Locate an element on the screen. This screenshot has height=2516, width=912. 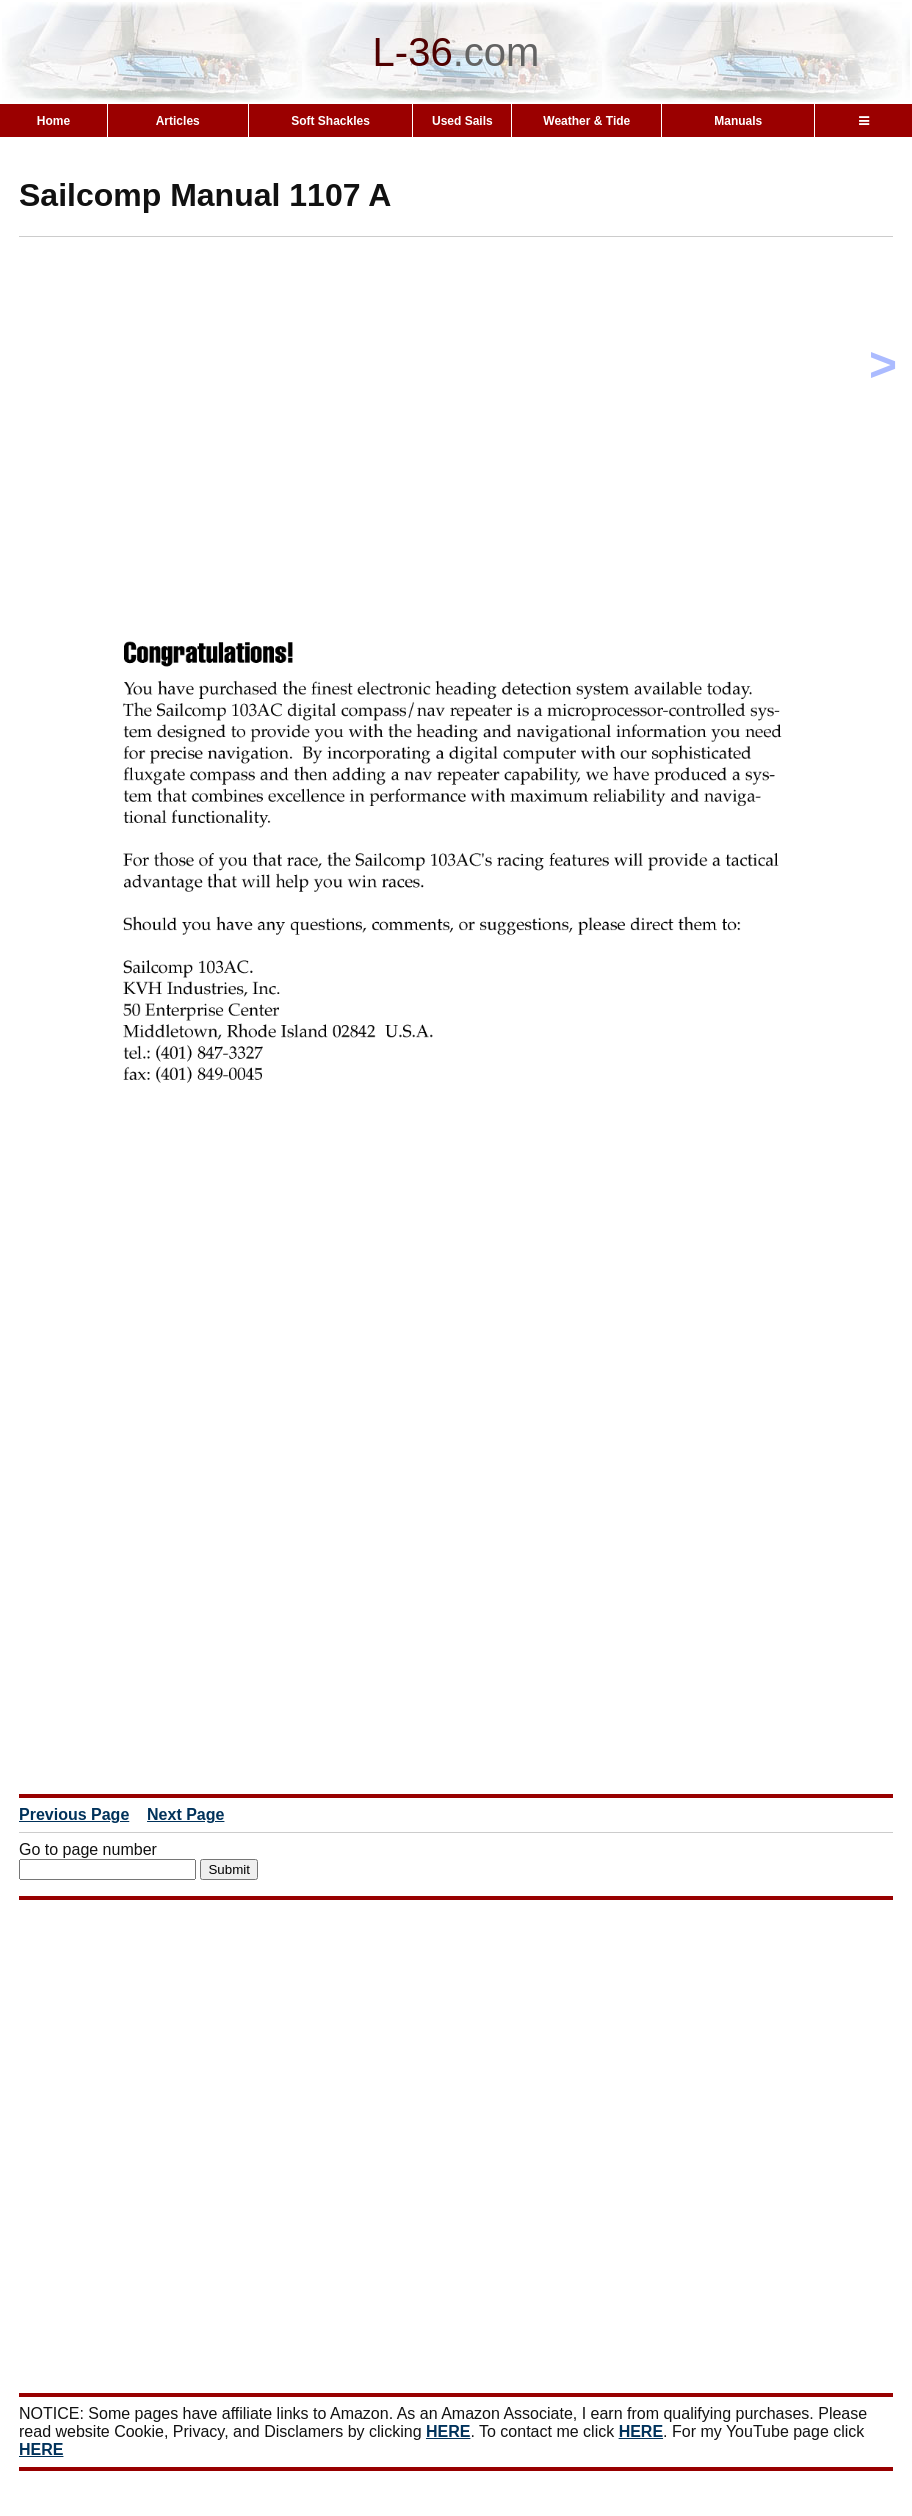
[Advertisement] is located at coordinates (465, 392).